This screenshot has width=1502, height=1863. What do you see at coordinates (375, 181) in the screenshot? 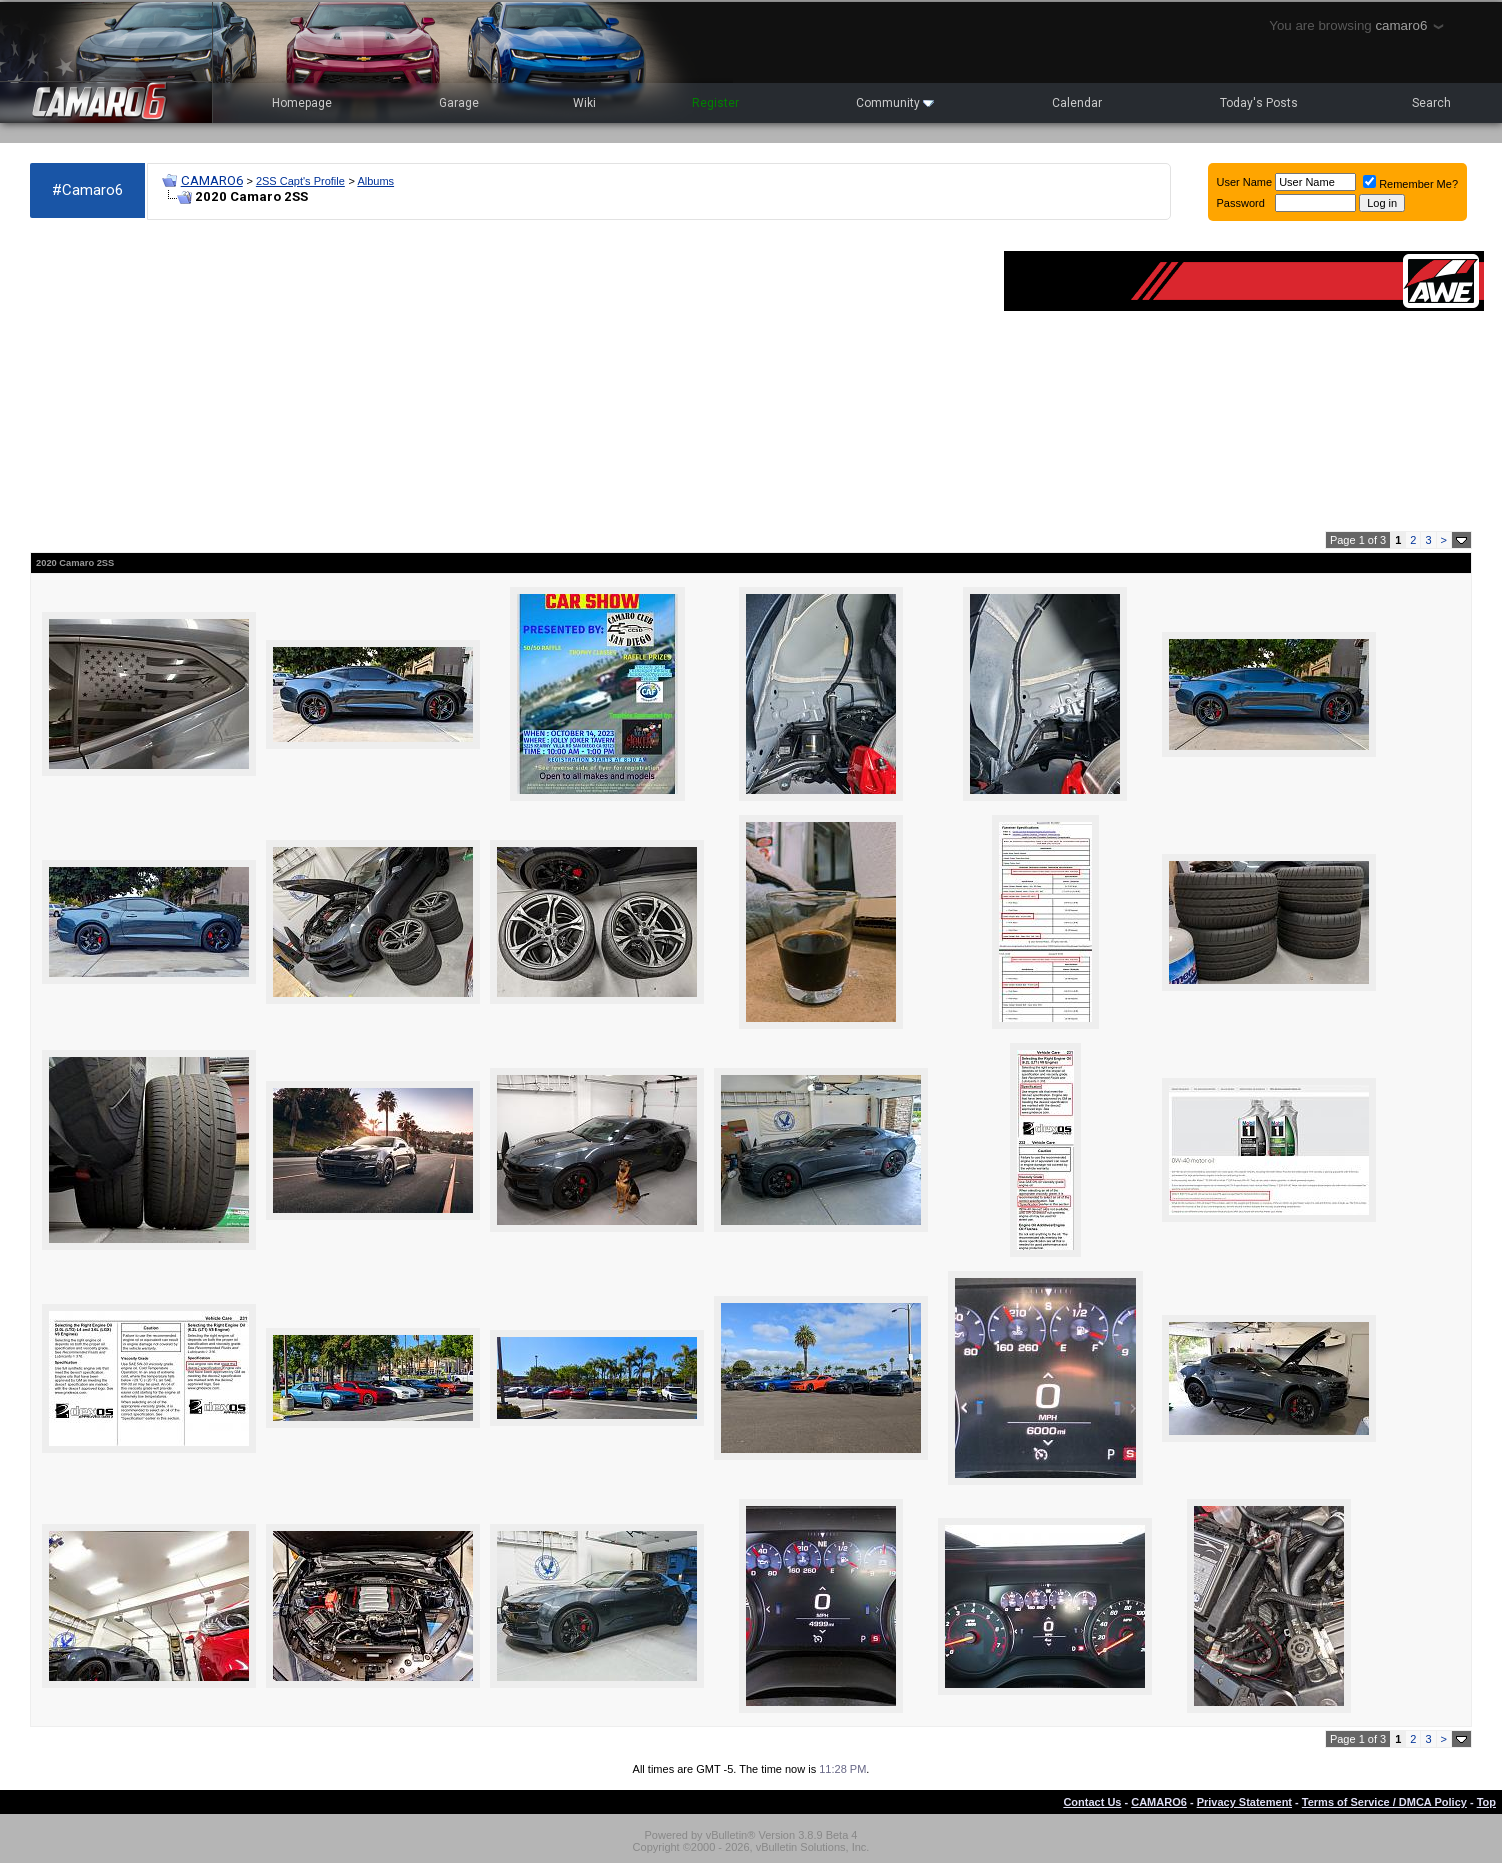
I see `Albums` at bounding box center [375, 181].